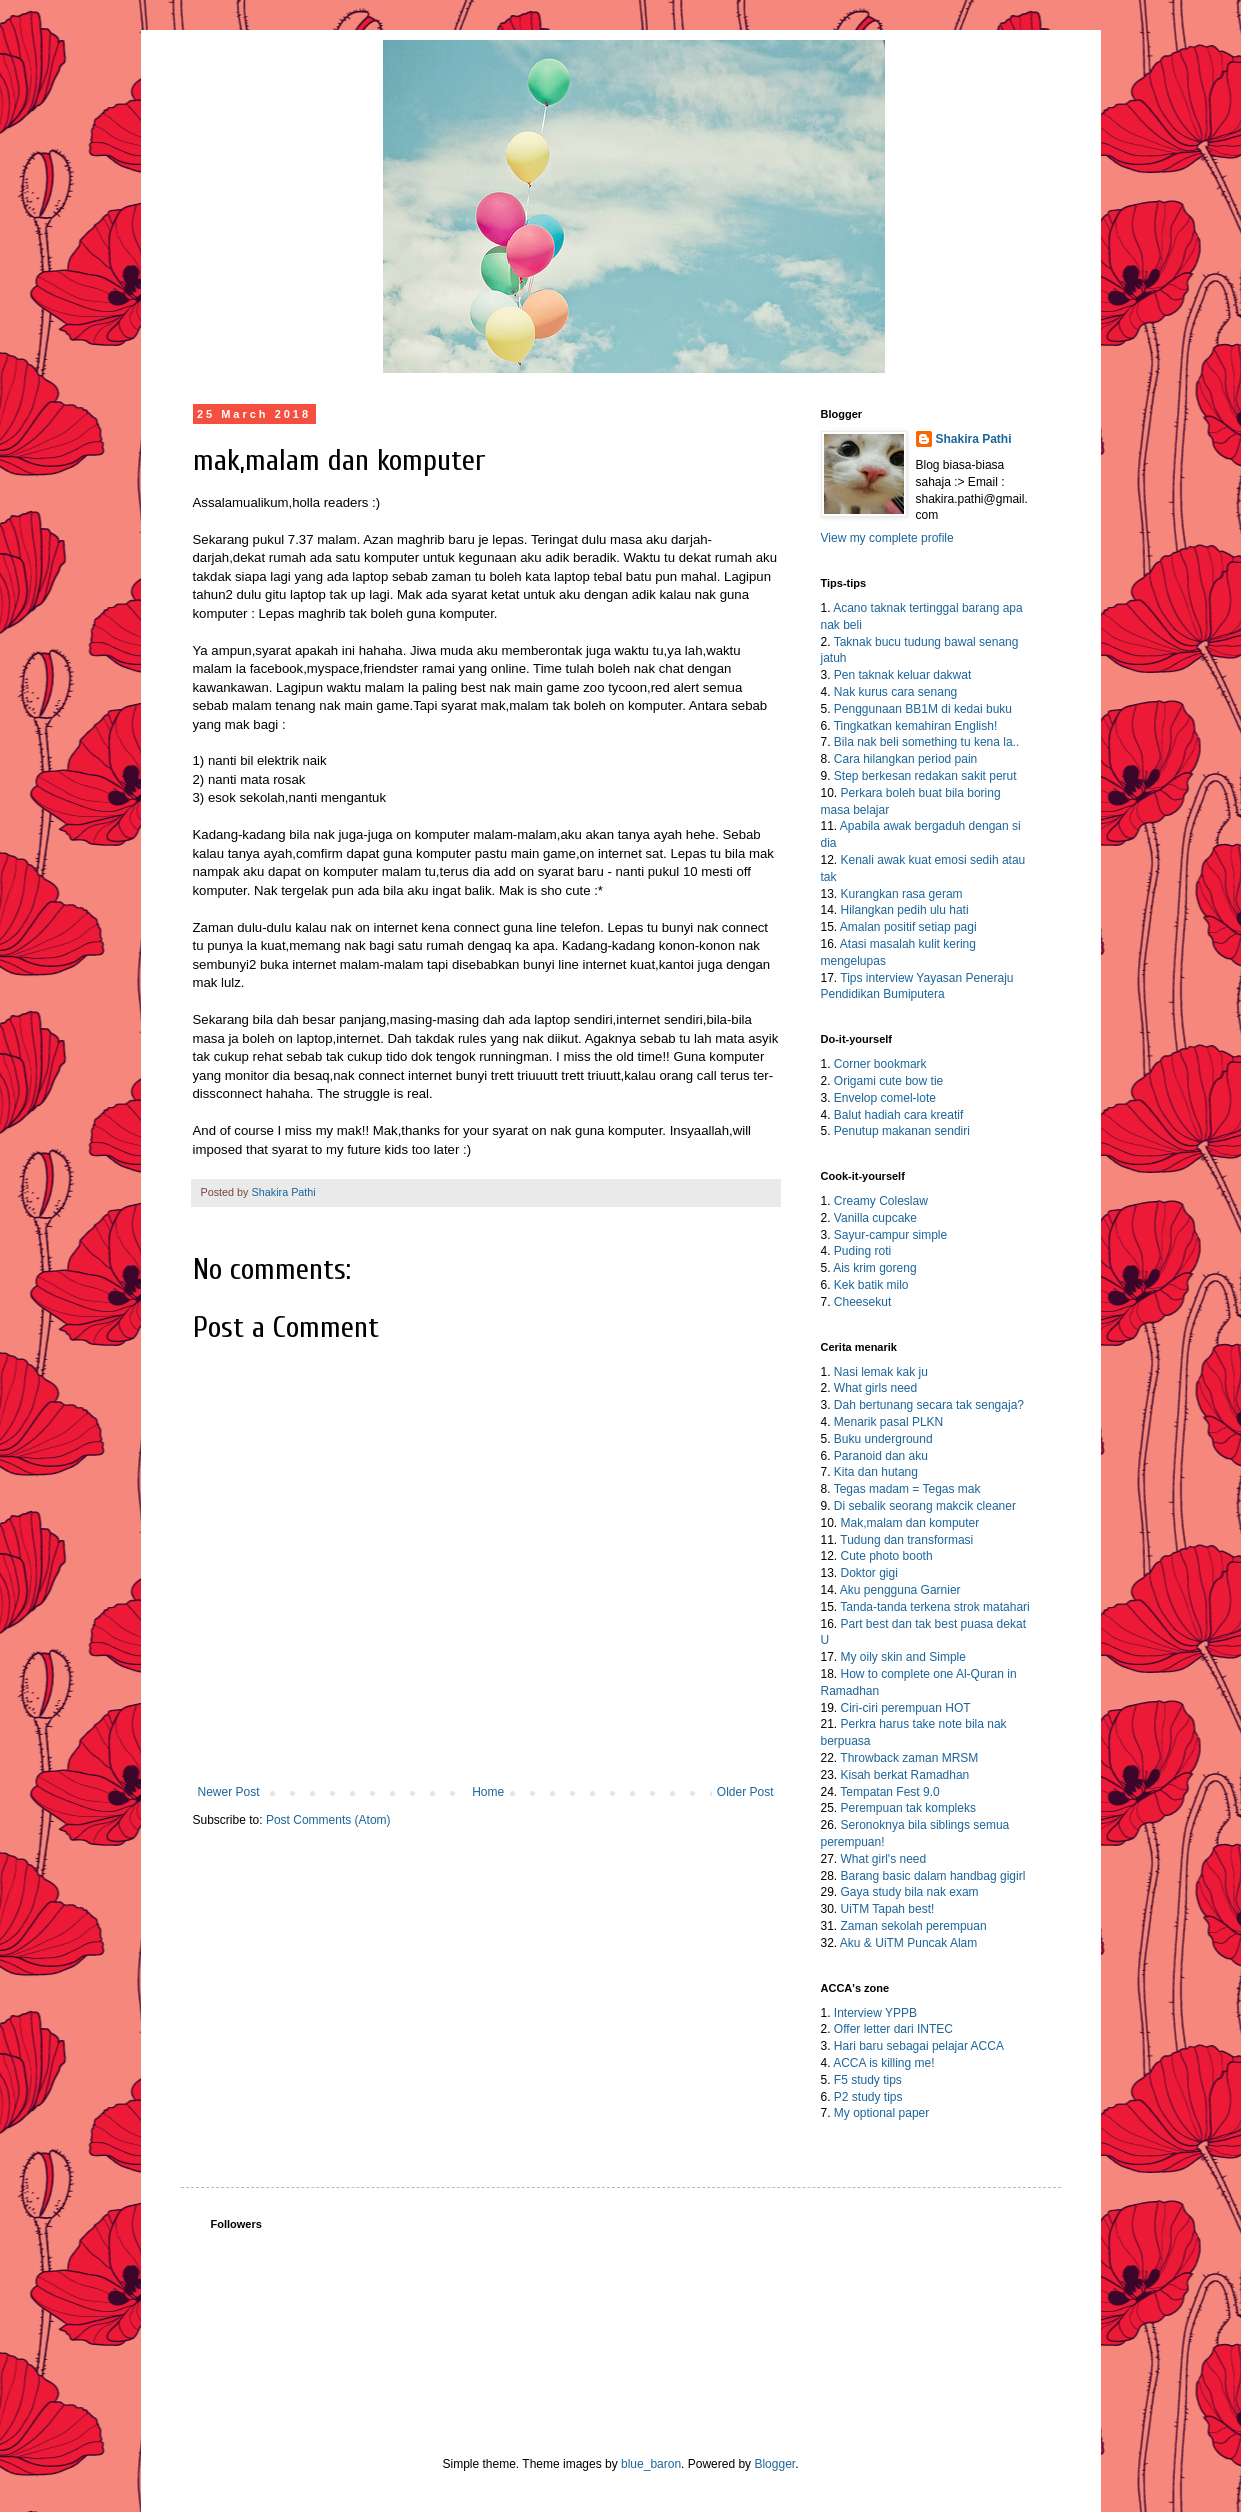  I want to click on P2 study tips, so click(868, 2097).